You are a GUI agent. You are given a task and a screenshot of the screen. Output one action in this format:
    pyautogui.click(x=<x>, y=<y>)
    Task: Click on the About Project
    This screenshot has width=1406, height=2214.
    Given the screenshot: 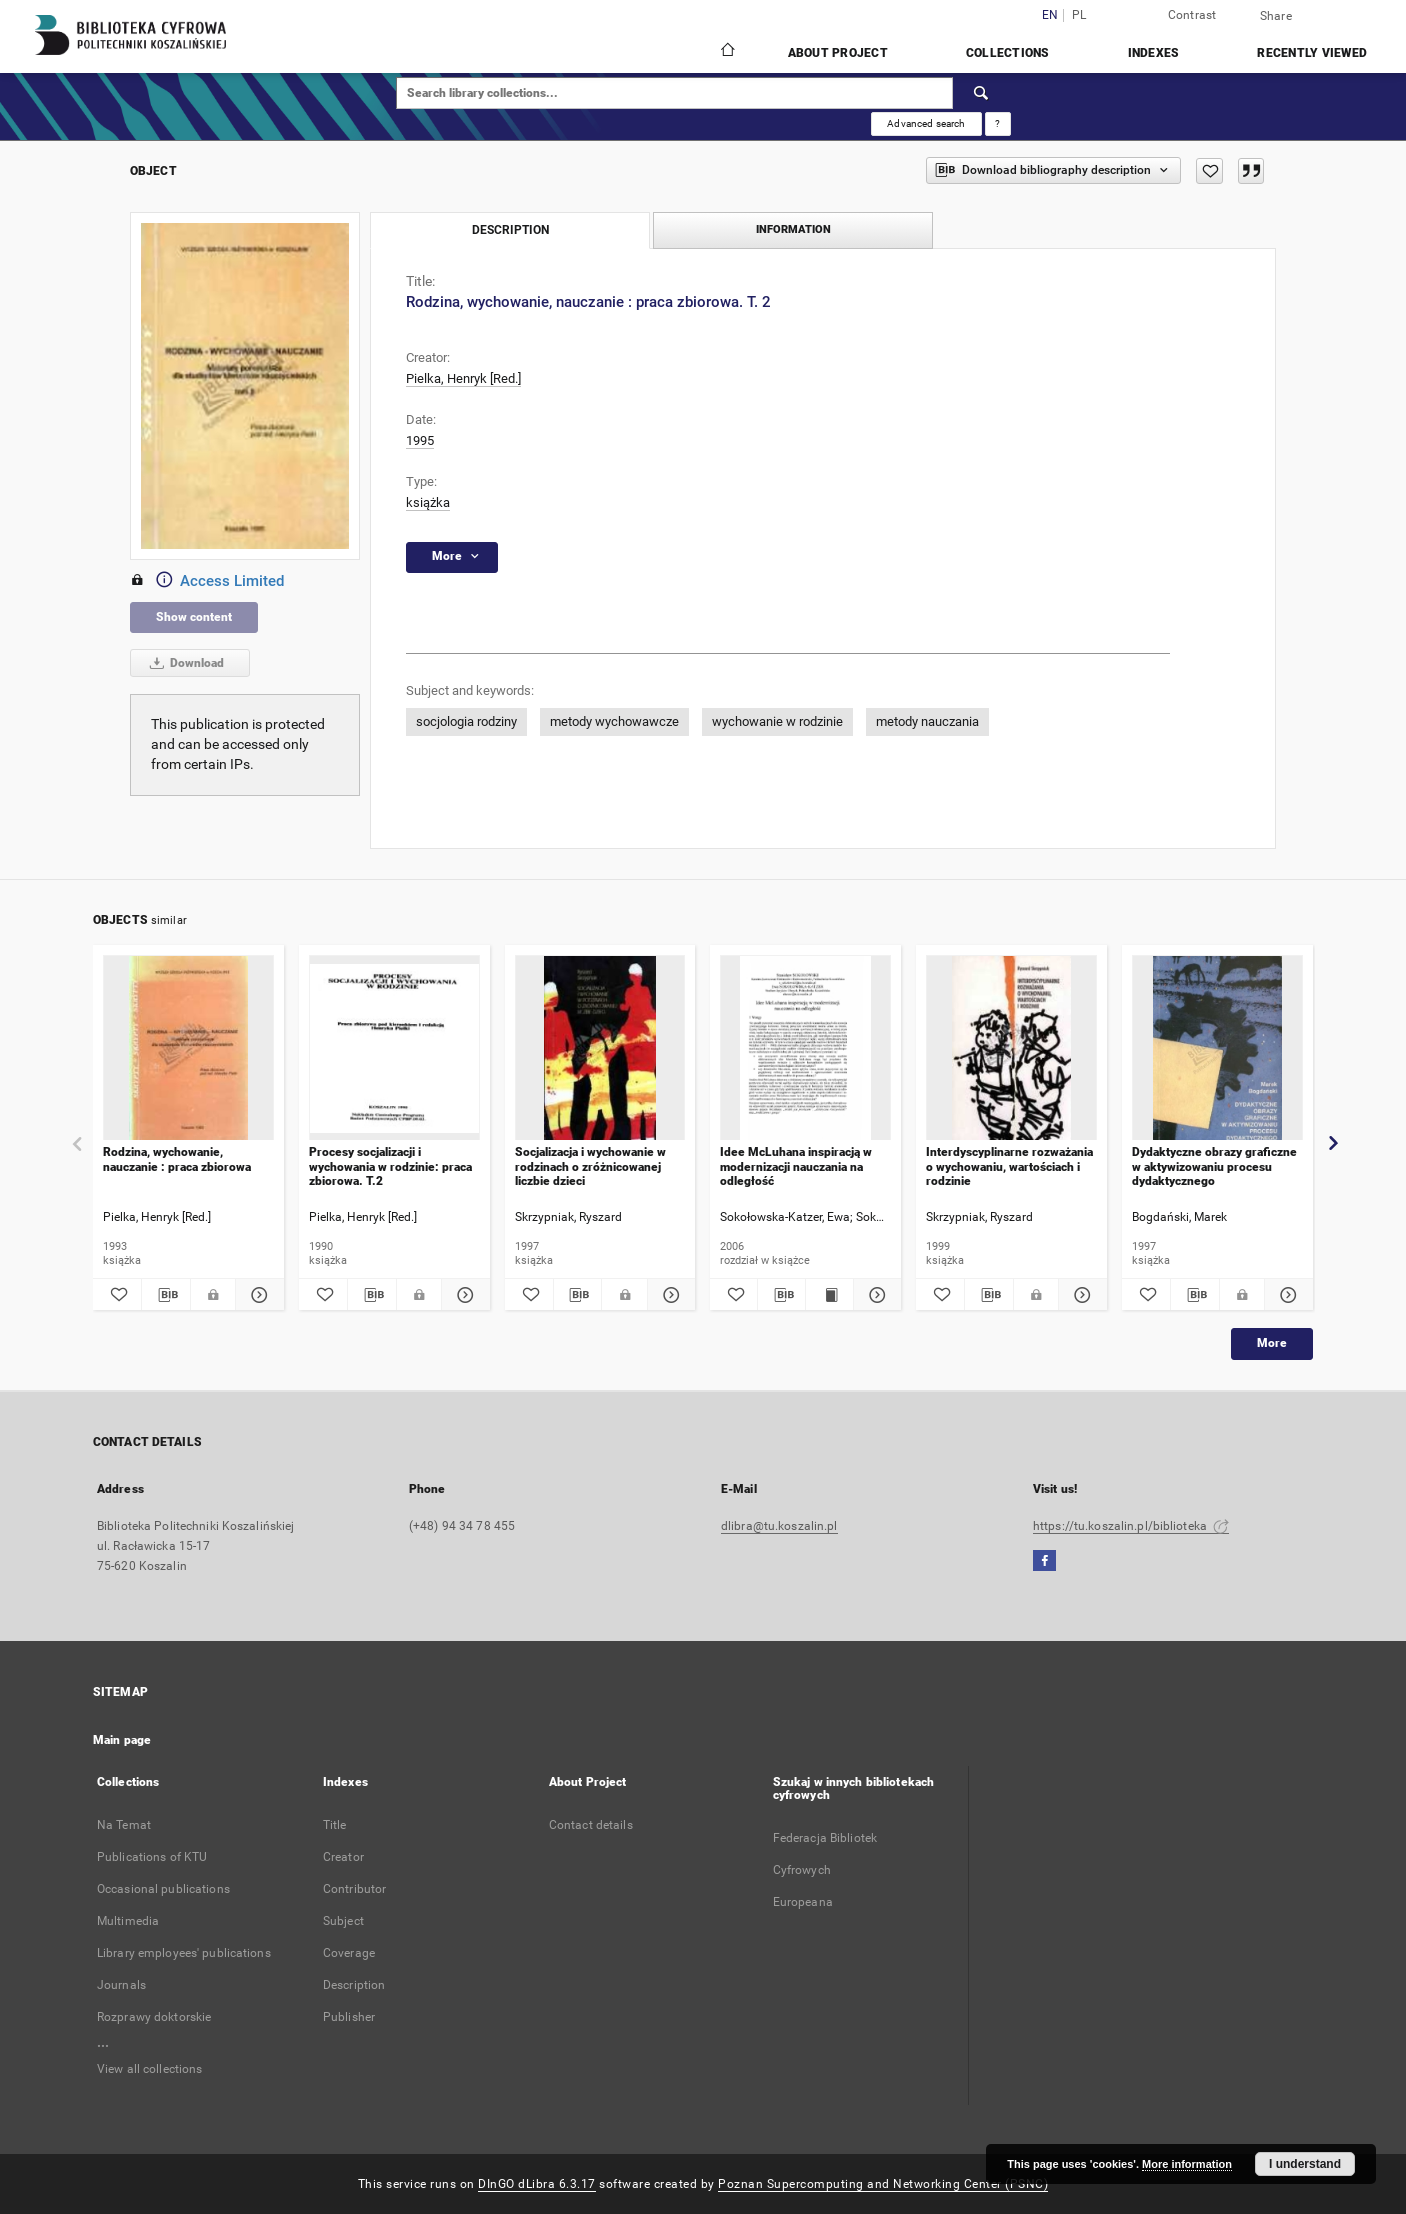 What is the action you would take?
    pyautogui.click(x=838, y=53)
    